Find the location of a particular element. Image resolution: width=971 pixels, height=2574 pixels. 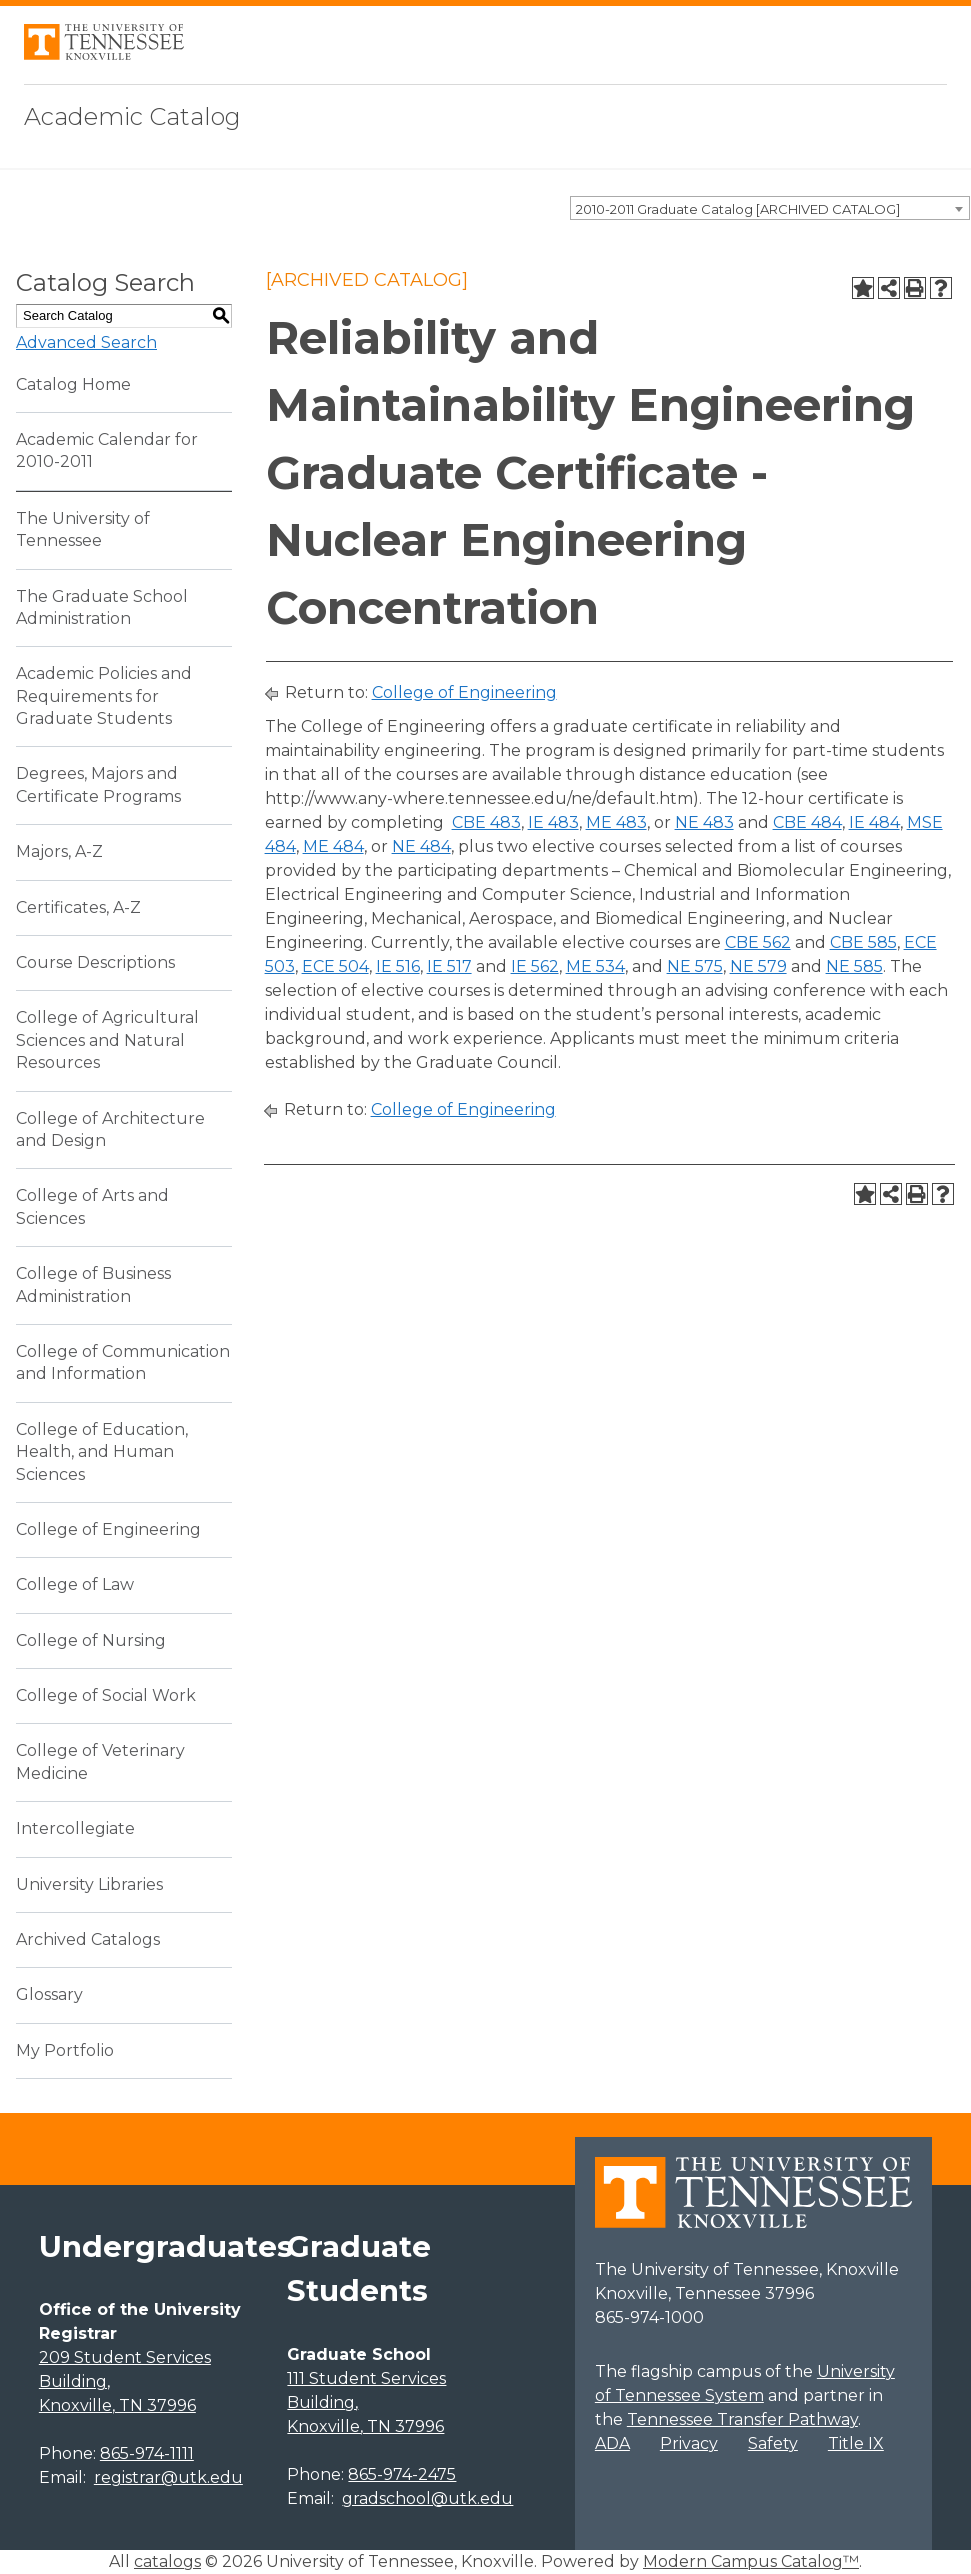

Safety is located at coordinates (773, 2443).